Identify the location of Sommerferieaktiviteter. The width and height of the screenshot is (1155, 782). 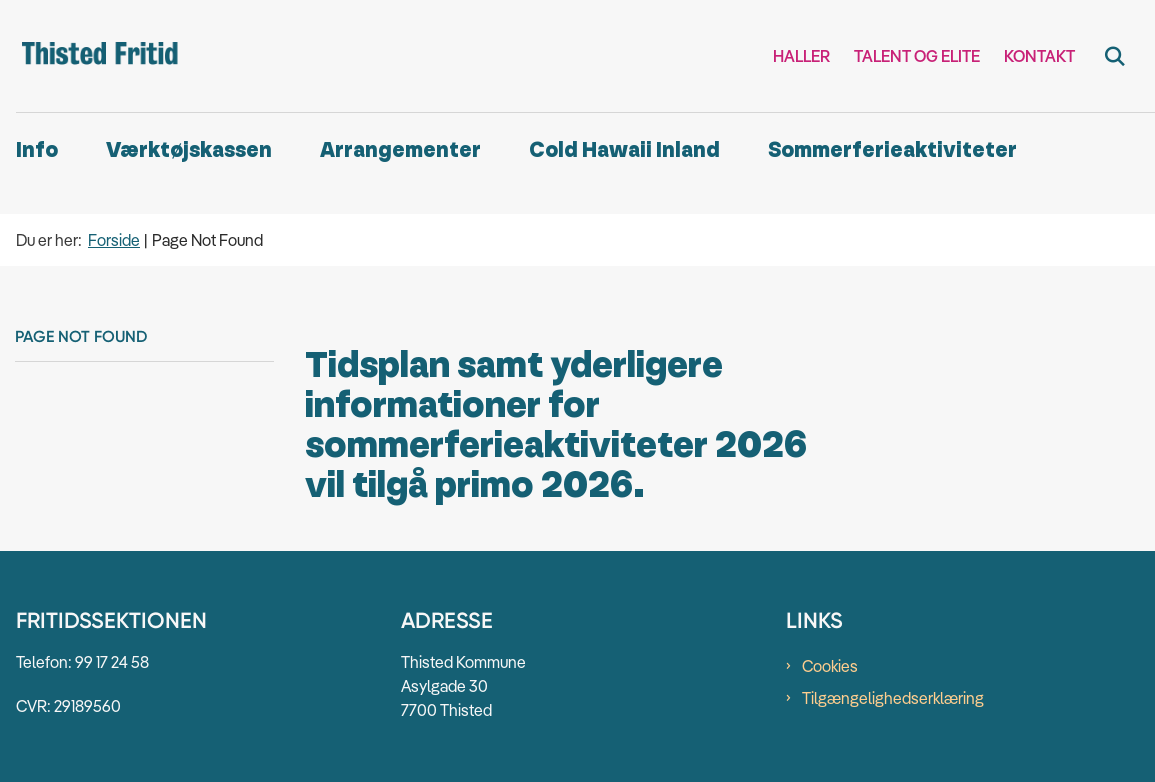
(892, 150).